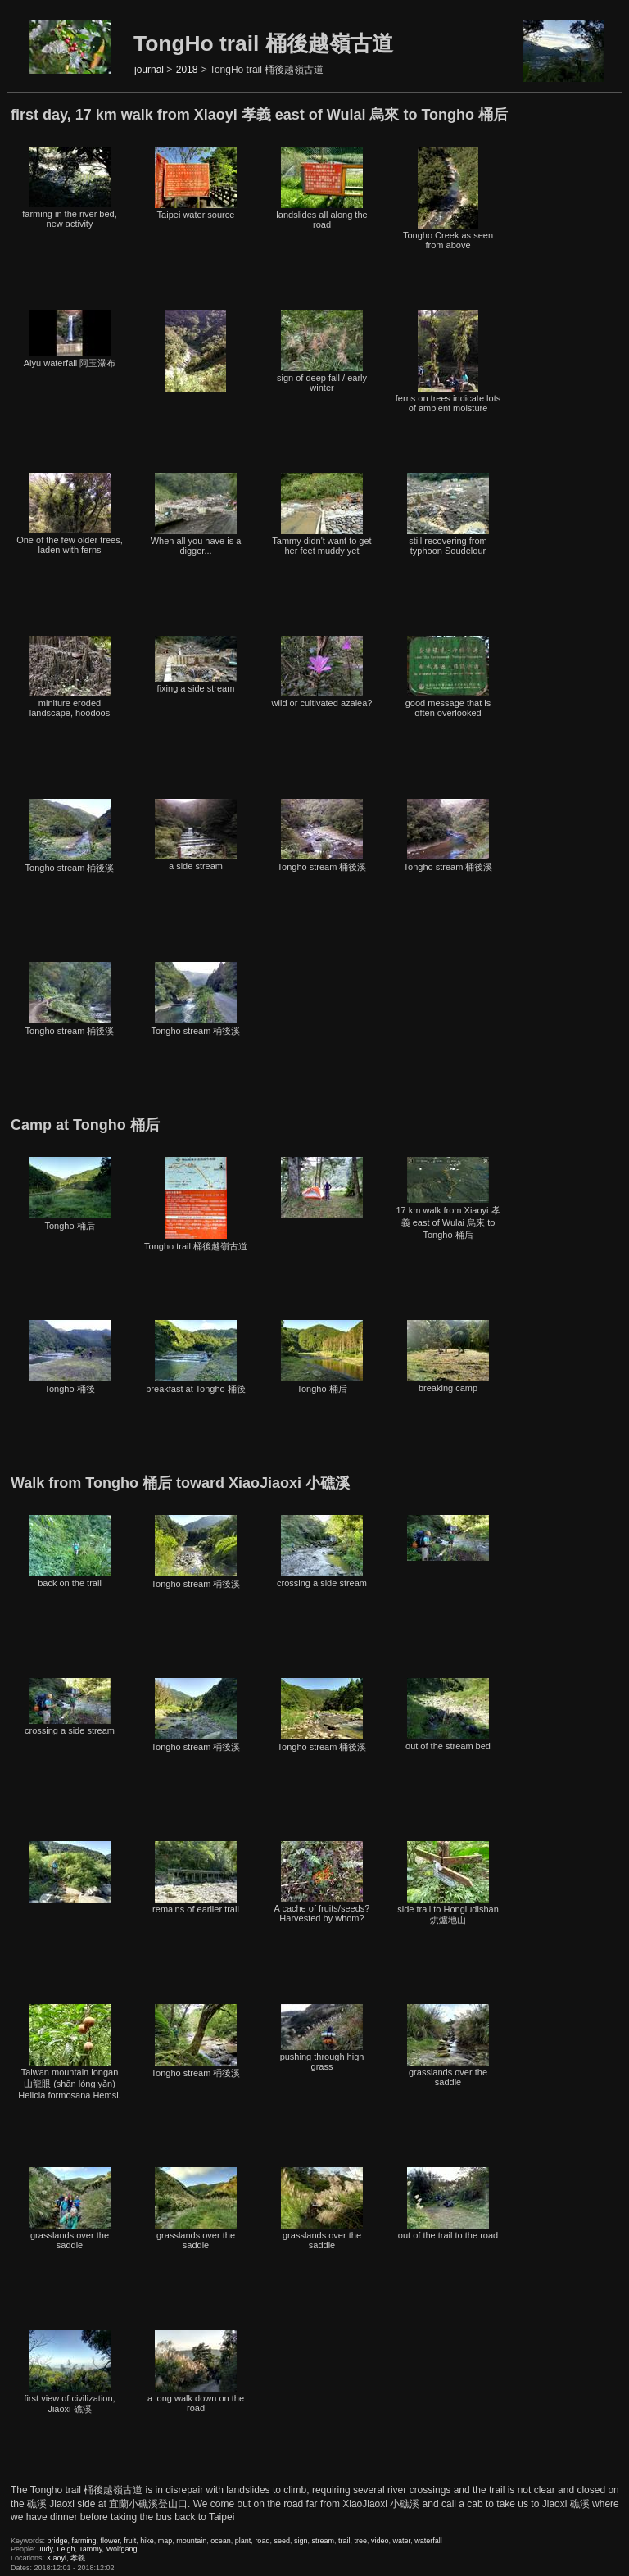 The image size is (629, 2576). What do you see at coordinates (448, 514) in the screenshot?
I see `still recovering from typhoon Soudelour` at bounding box center [448, 514].